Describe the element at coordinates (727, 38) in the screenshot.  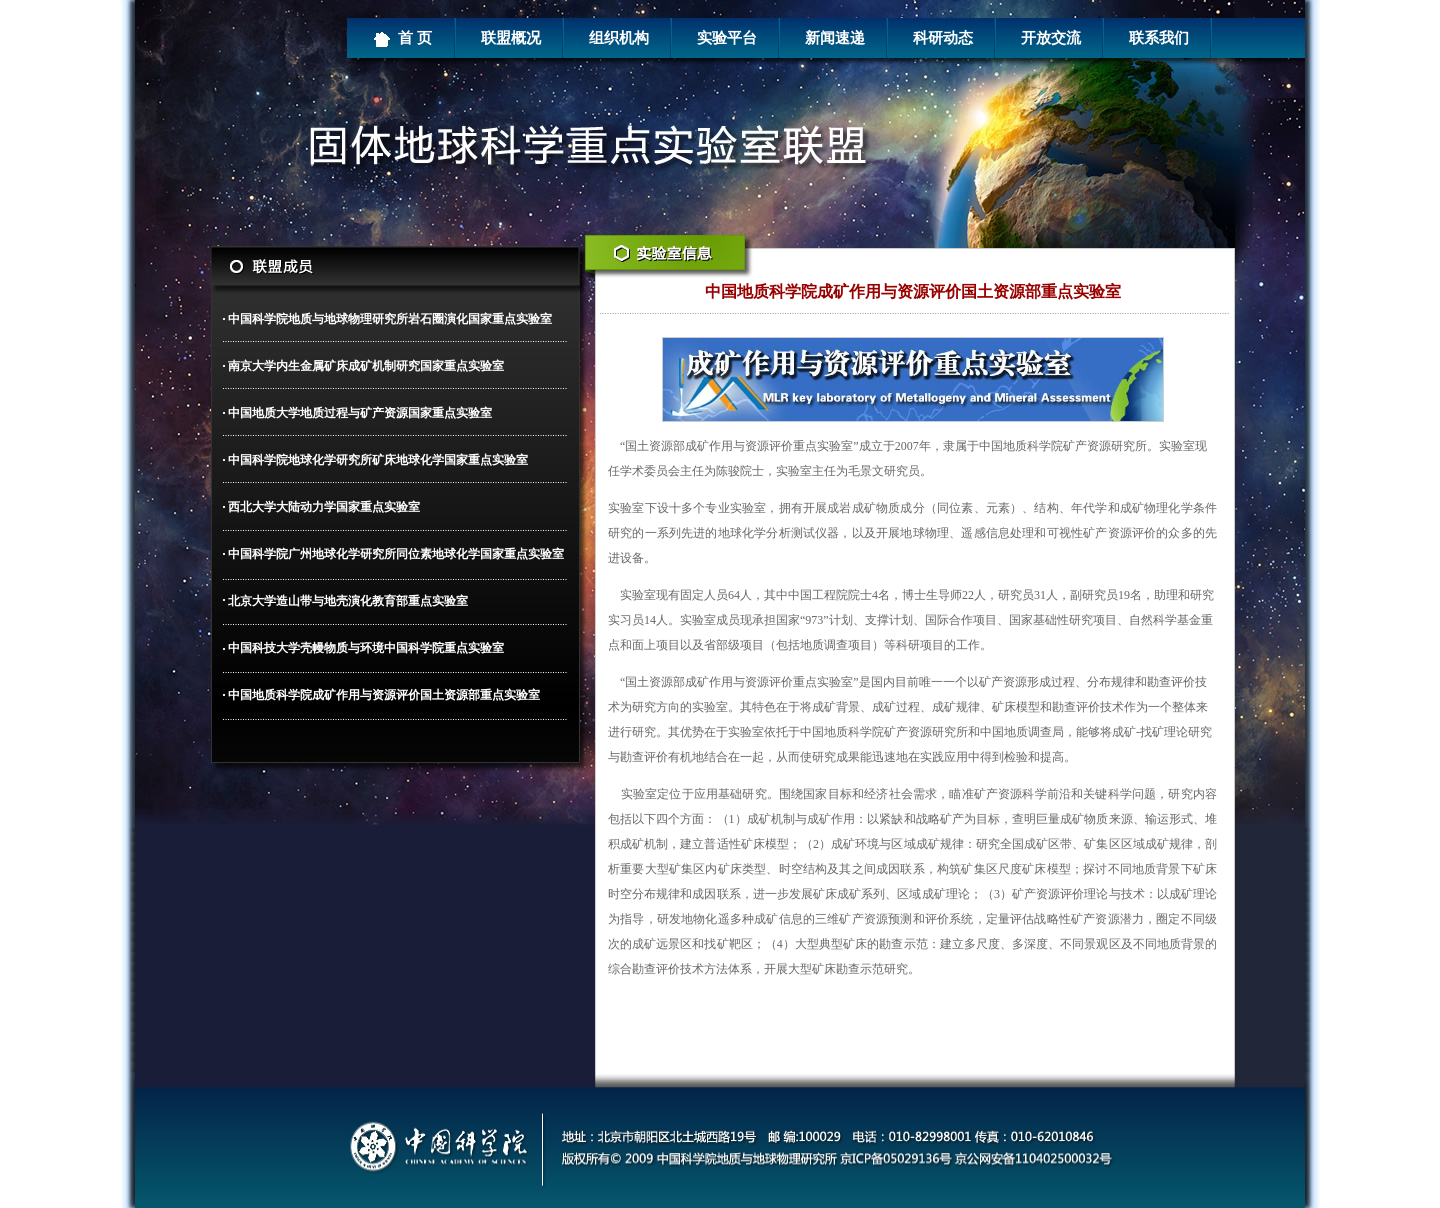
I see `实验平台` at that location.